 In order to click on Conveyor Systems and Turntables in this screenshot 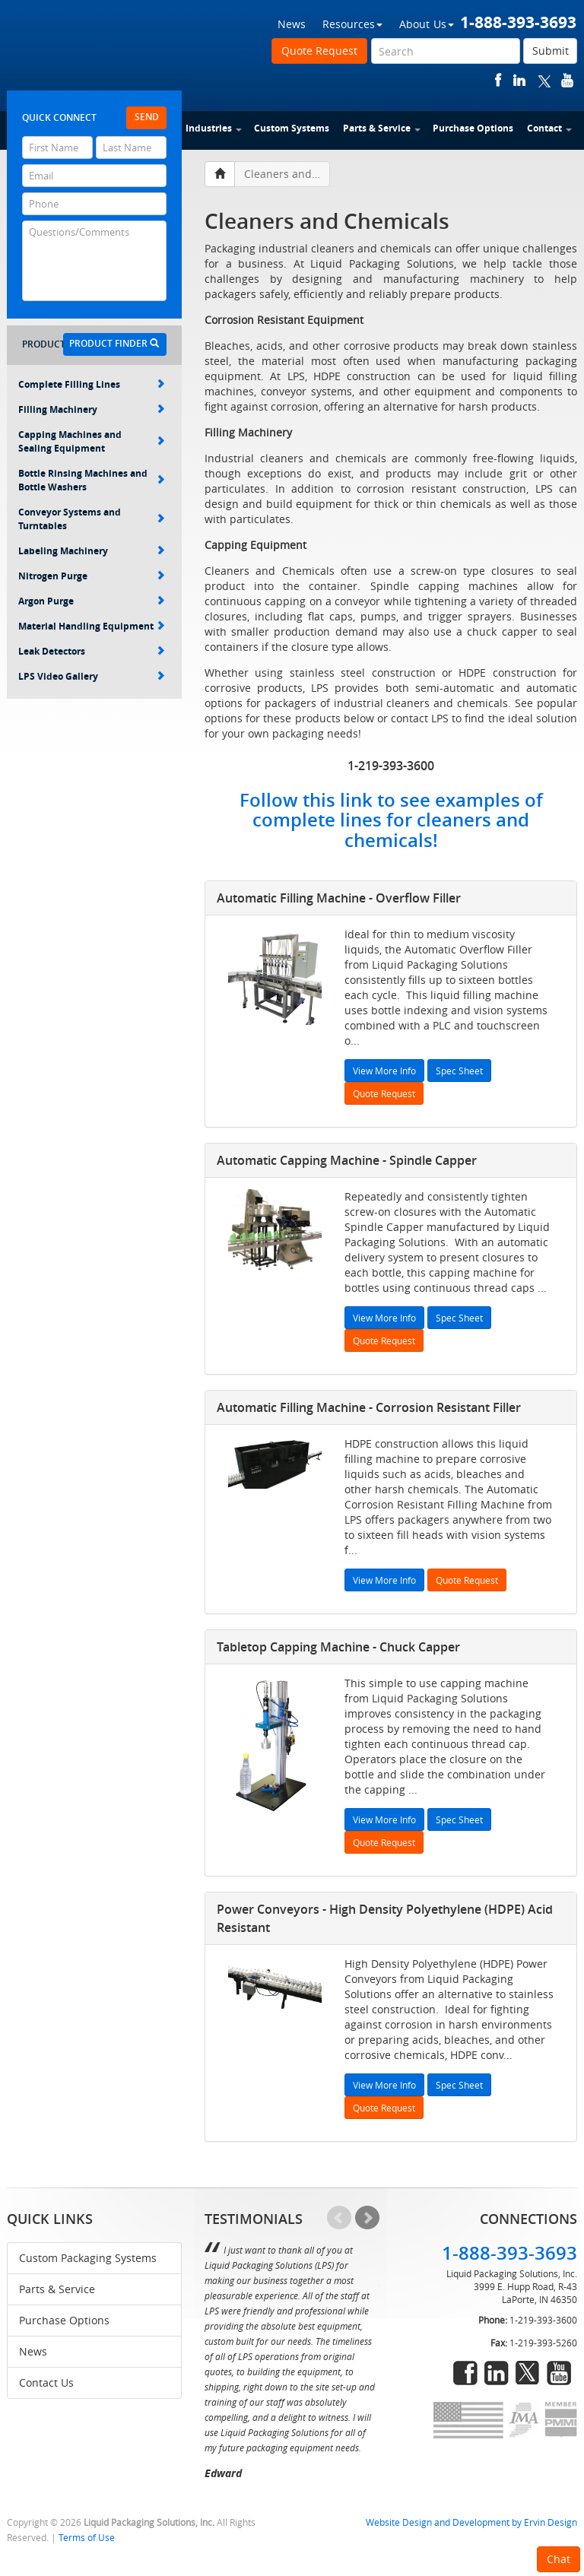, I will do `click(91, 519)`.